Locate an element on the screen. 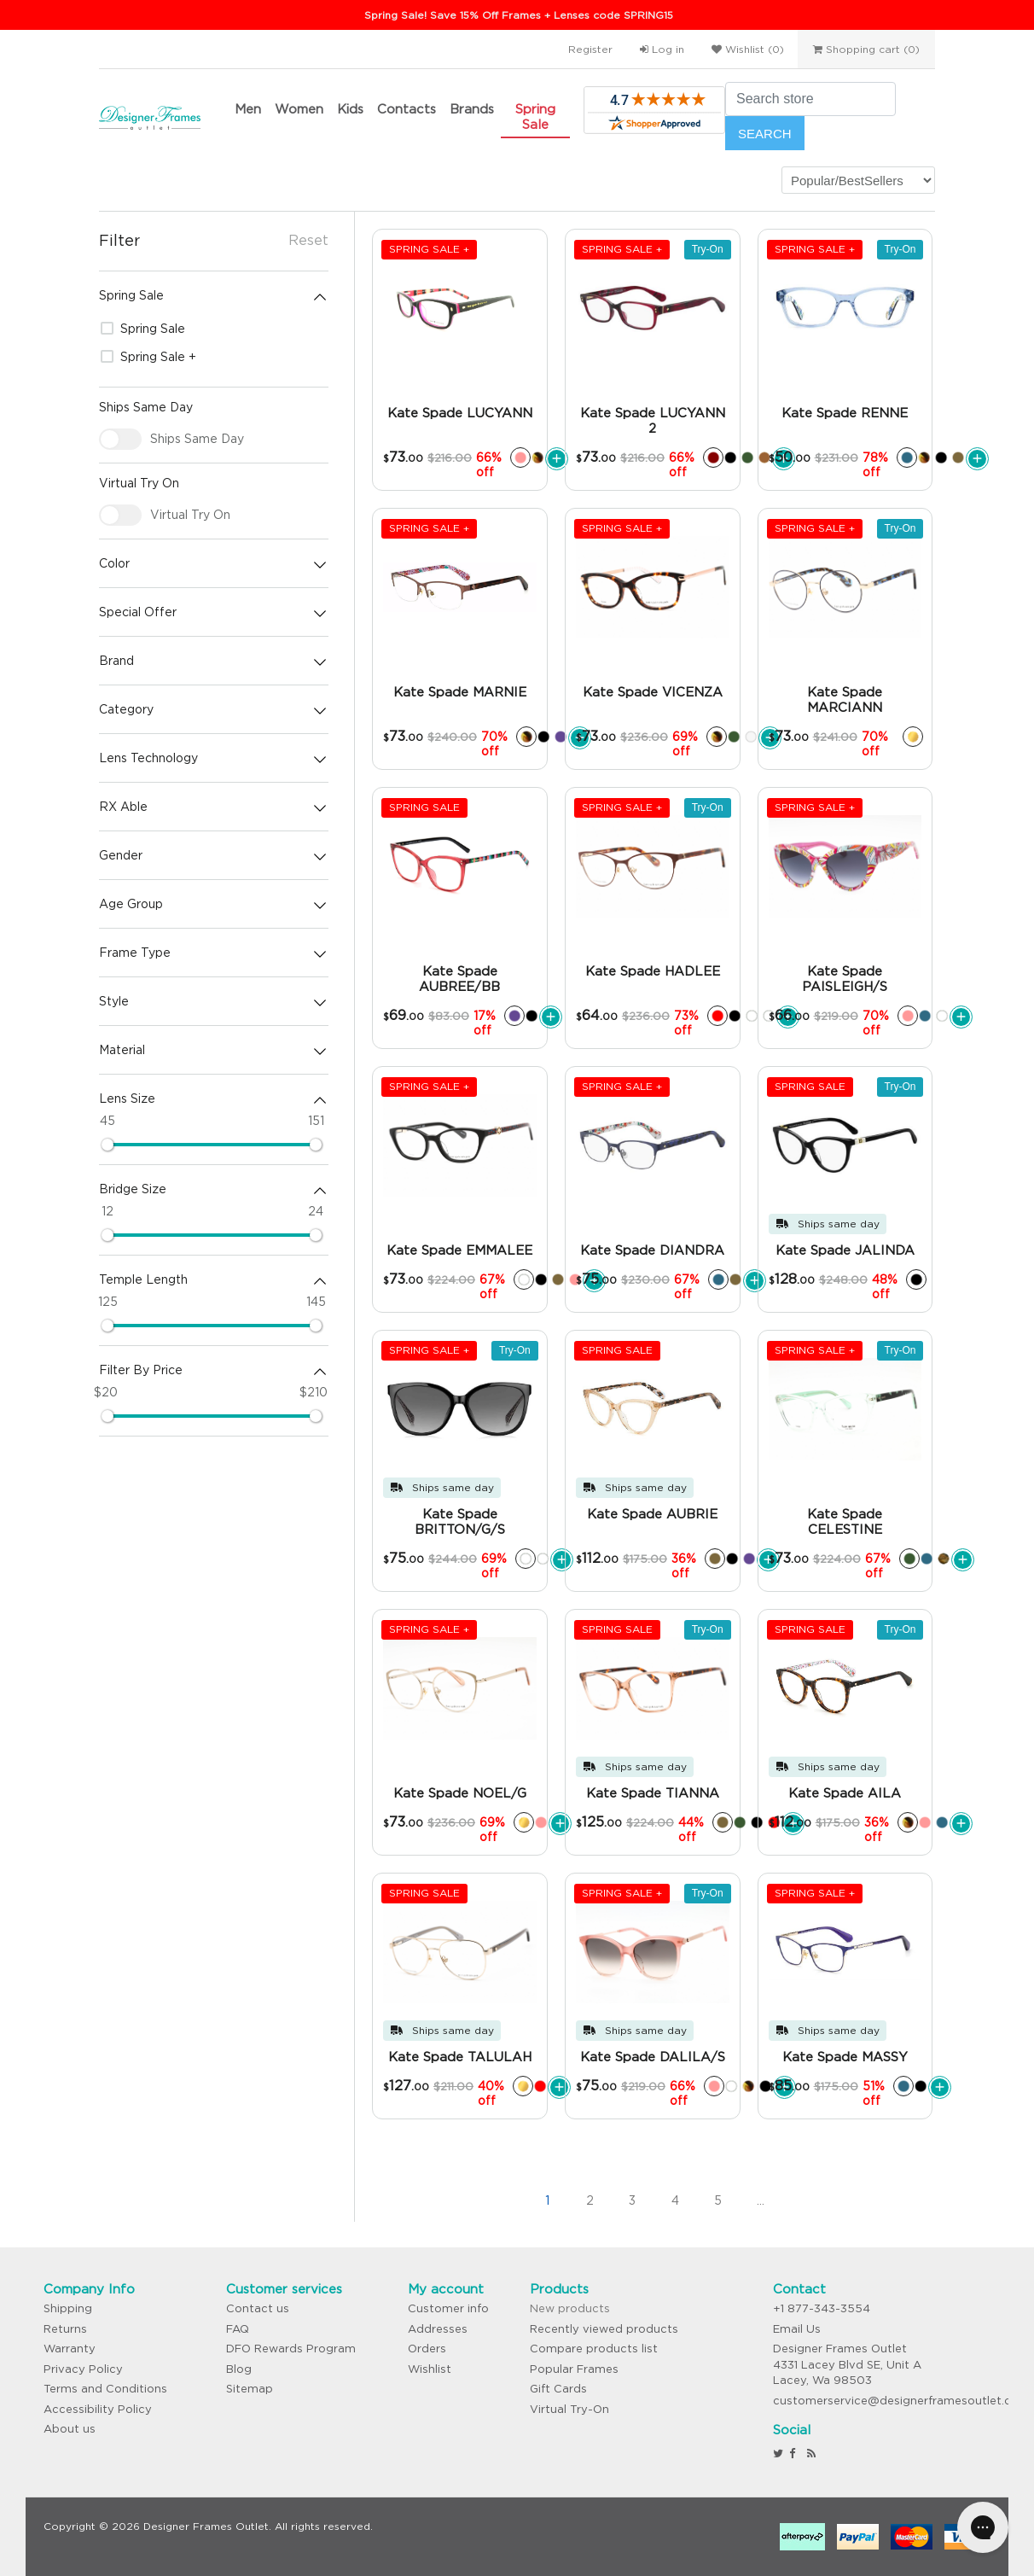 The height and width of the screenshot is (2576, 1034). Wishlist is located at coordinates (429, 2369).